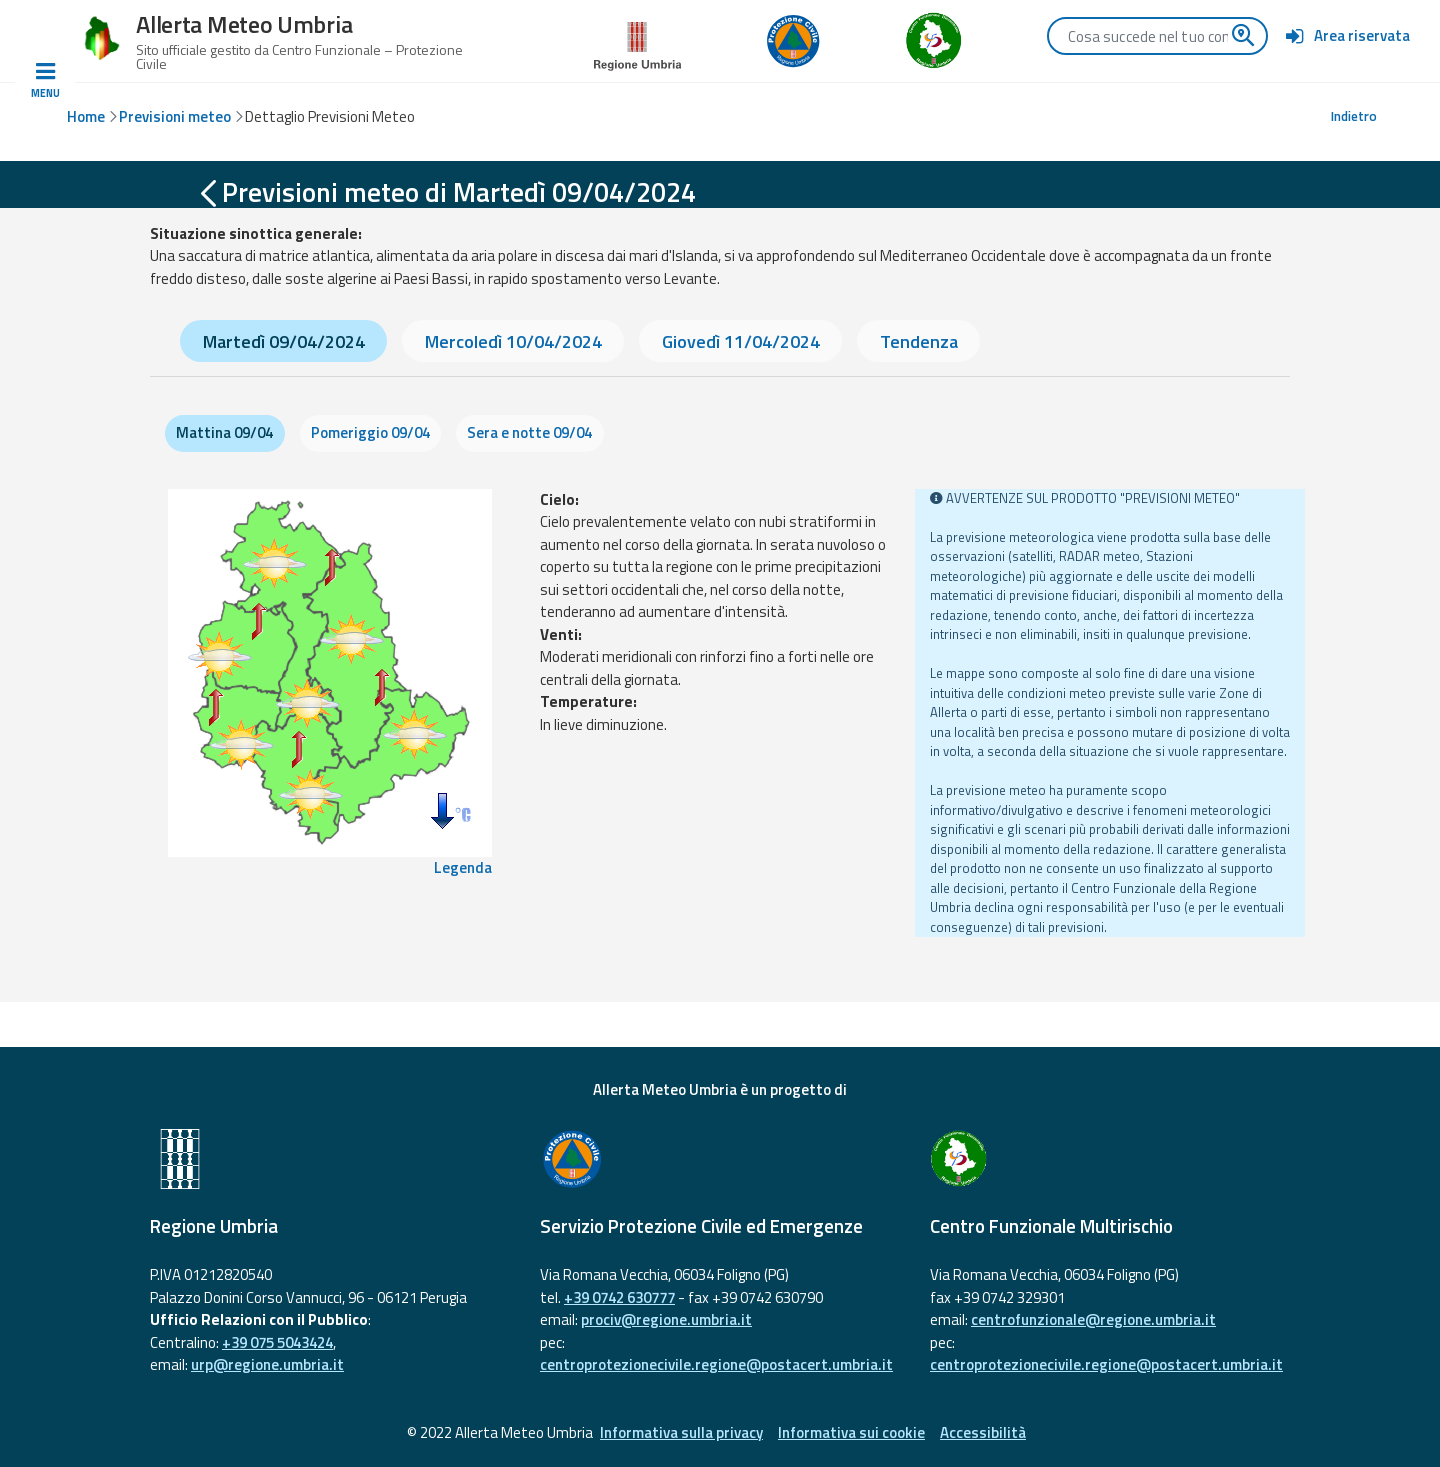 The width and height of the screenshot is (1440, 1467). I want to click on Informativa sui cookie, so click(851, 1432).